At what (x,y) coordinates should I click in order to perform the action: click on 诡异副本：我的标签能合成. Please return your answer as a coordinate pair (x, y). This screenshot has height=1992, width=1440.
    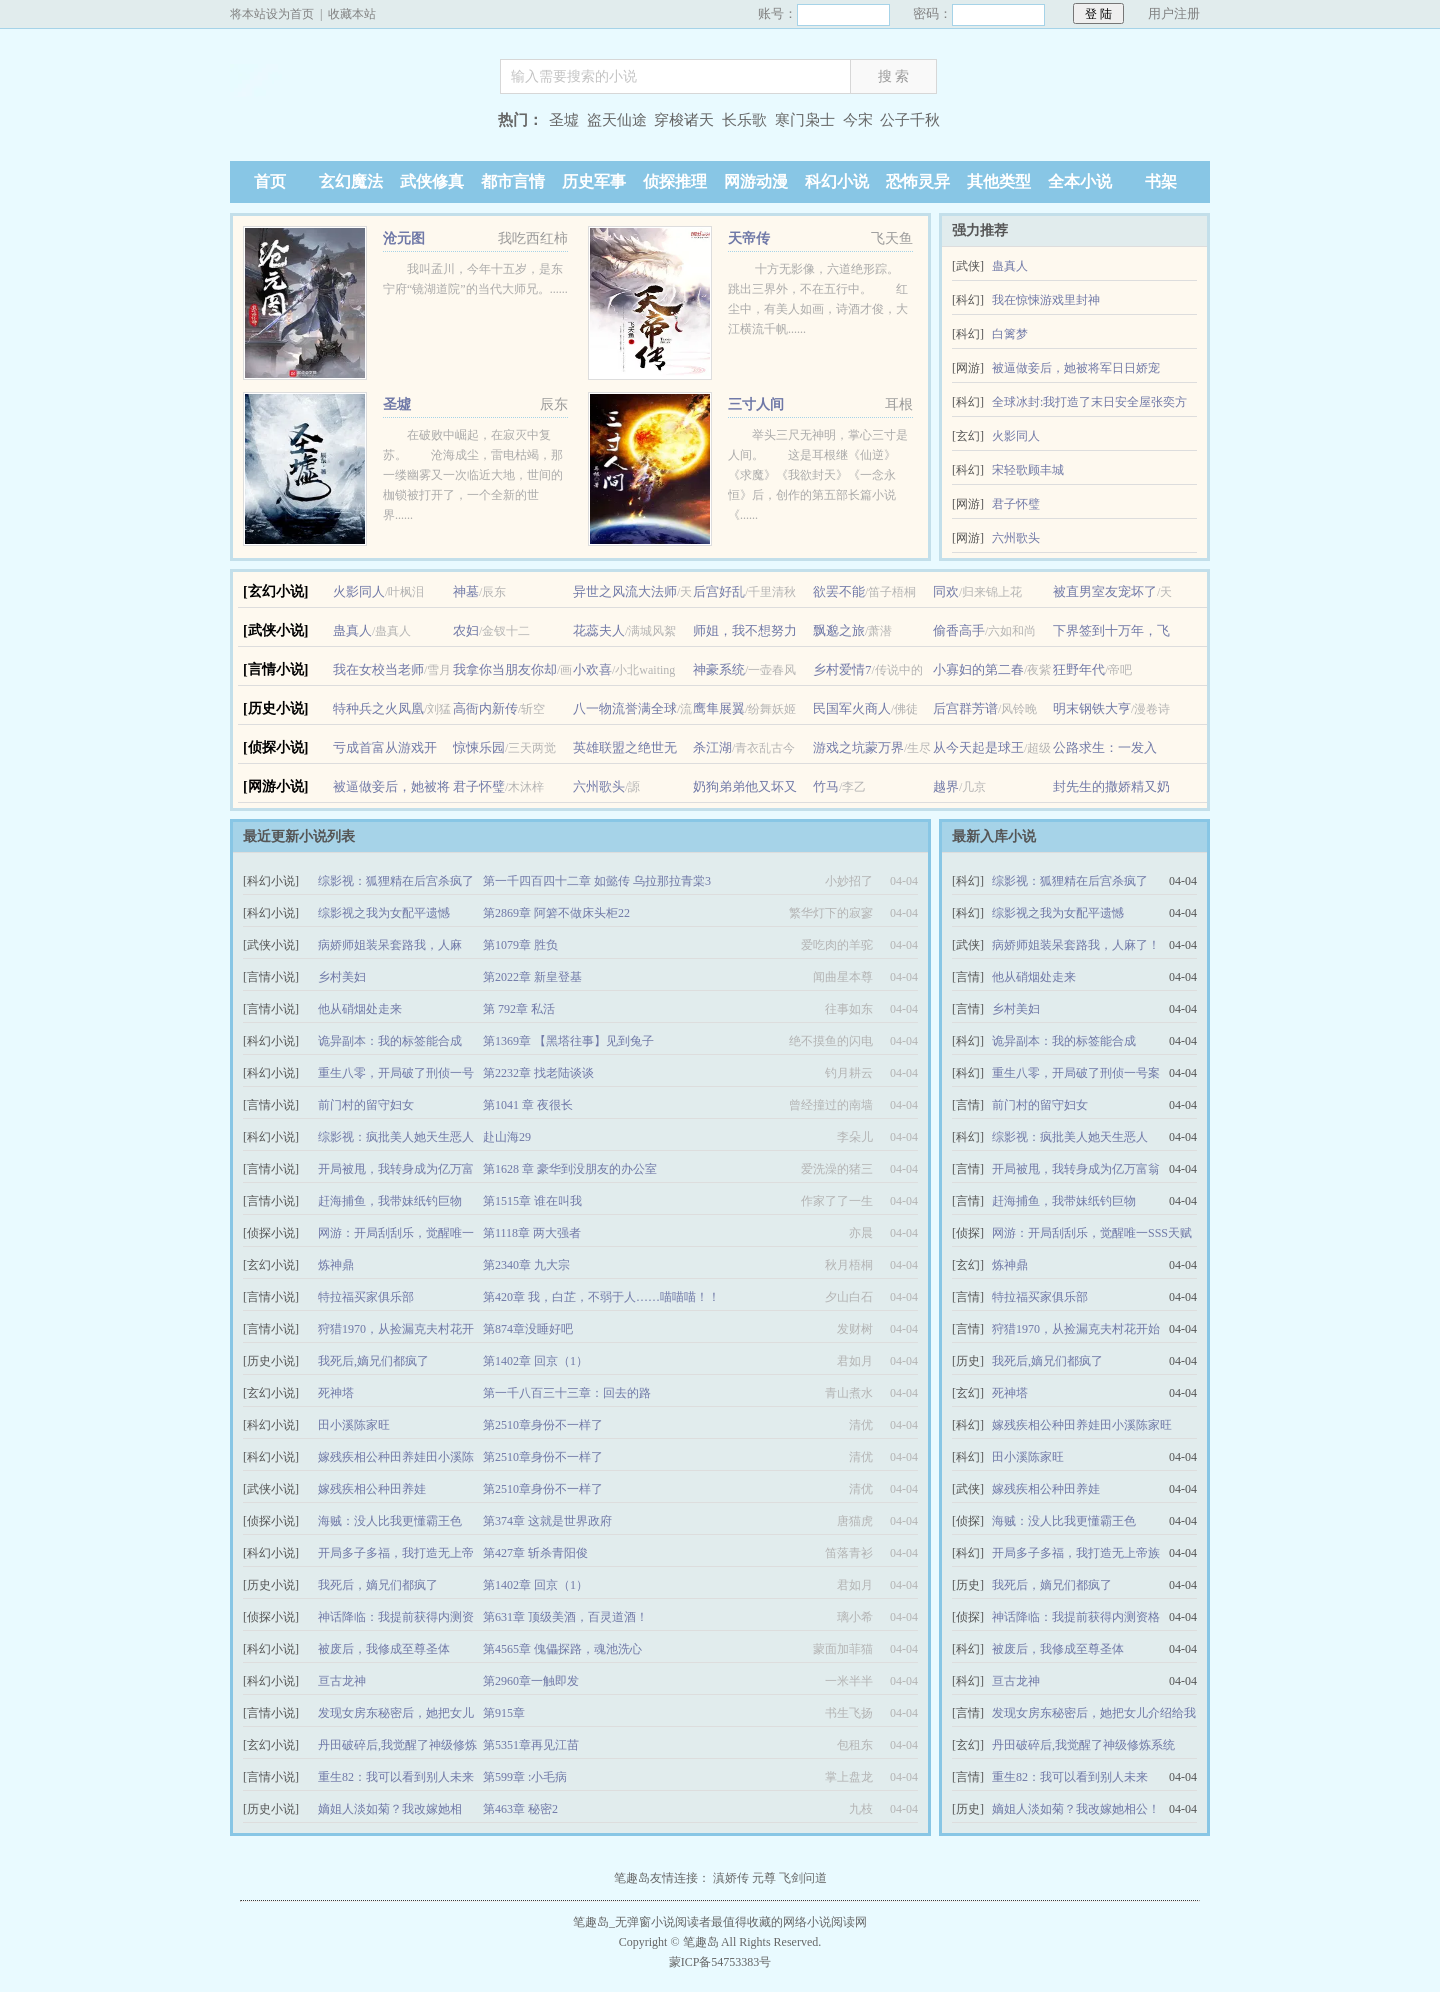
    Looking at the image, I should click on (390, 1041).